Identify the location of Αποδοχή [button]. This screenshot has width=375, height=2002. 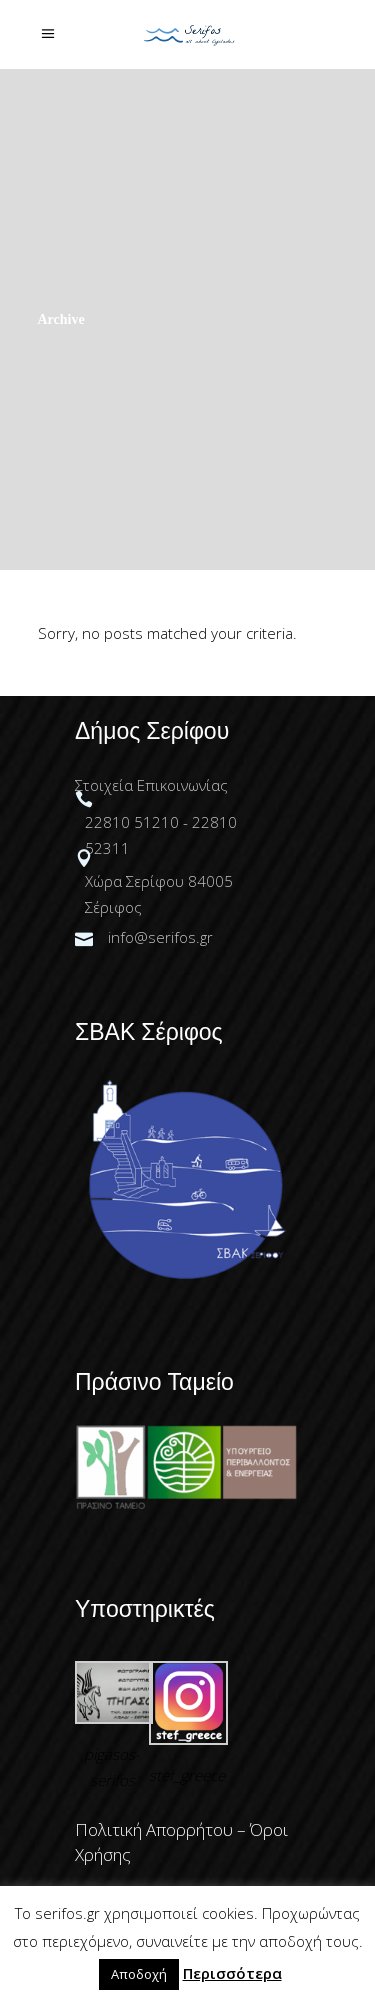
(139, 1974).